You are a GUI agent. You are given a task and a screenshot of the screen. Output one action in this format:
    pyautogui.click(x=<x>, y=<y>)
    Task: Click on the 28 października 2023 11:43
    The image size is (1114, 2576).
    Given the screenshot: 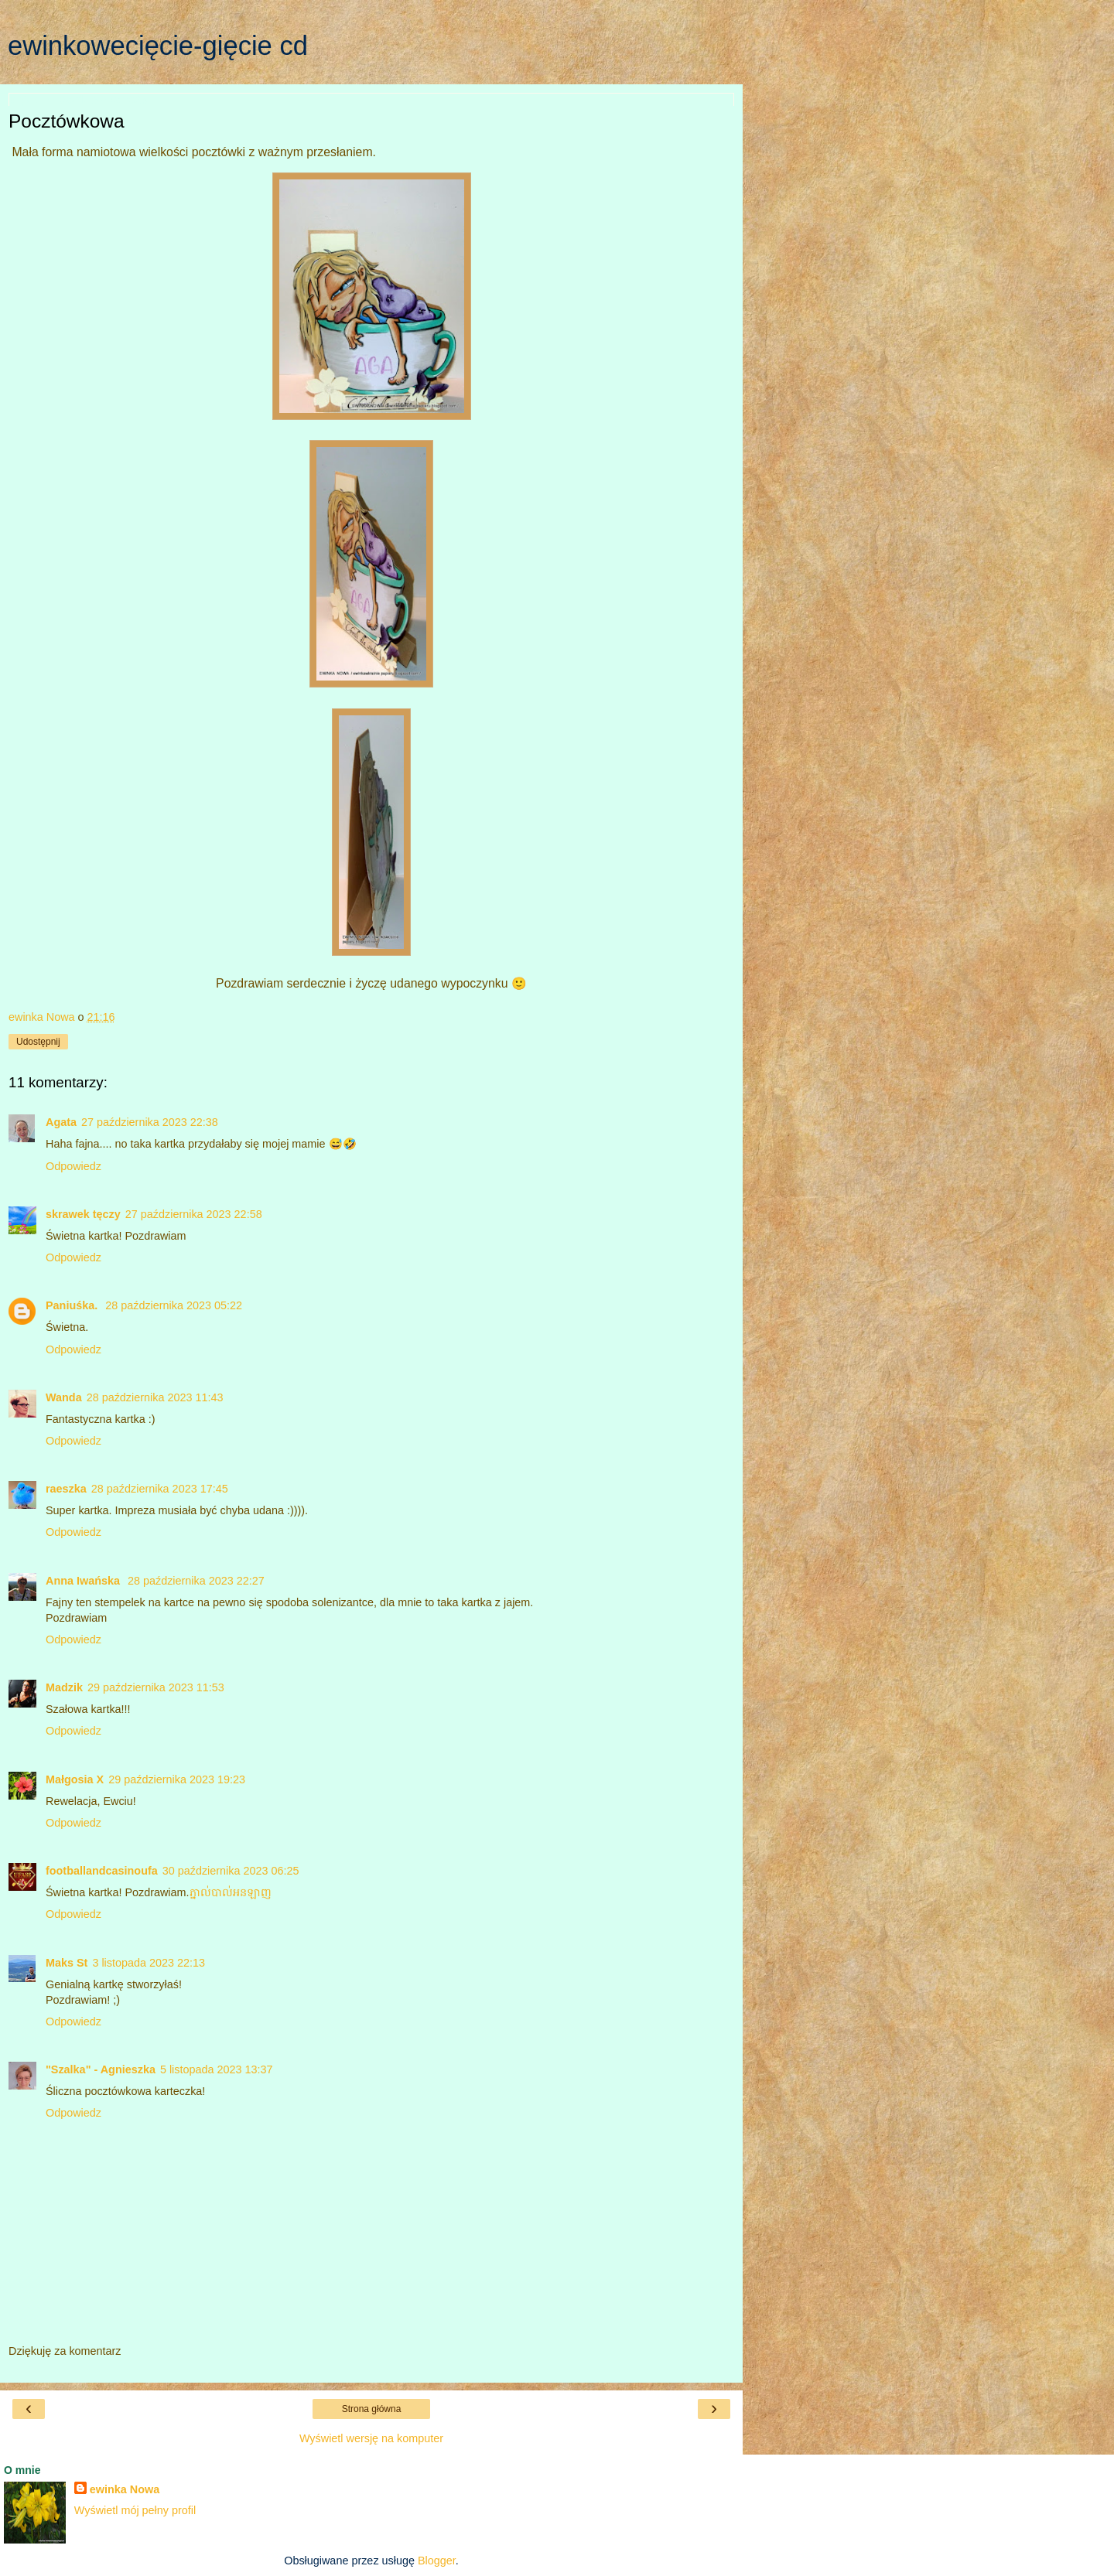 What is the action you would take?
    pyautogui.click(x=155, y=1397)
    